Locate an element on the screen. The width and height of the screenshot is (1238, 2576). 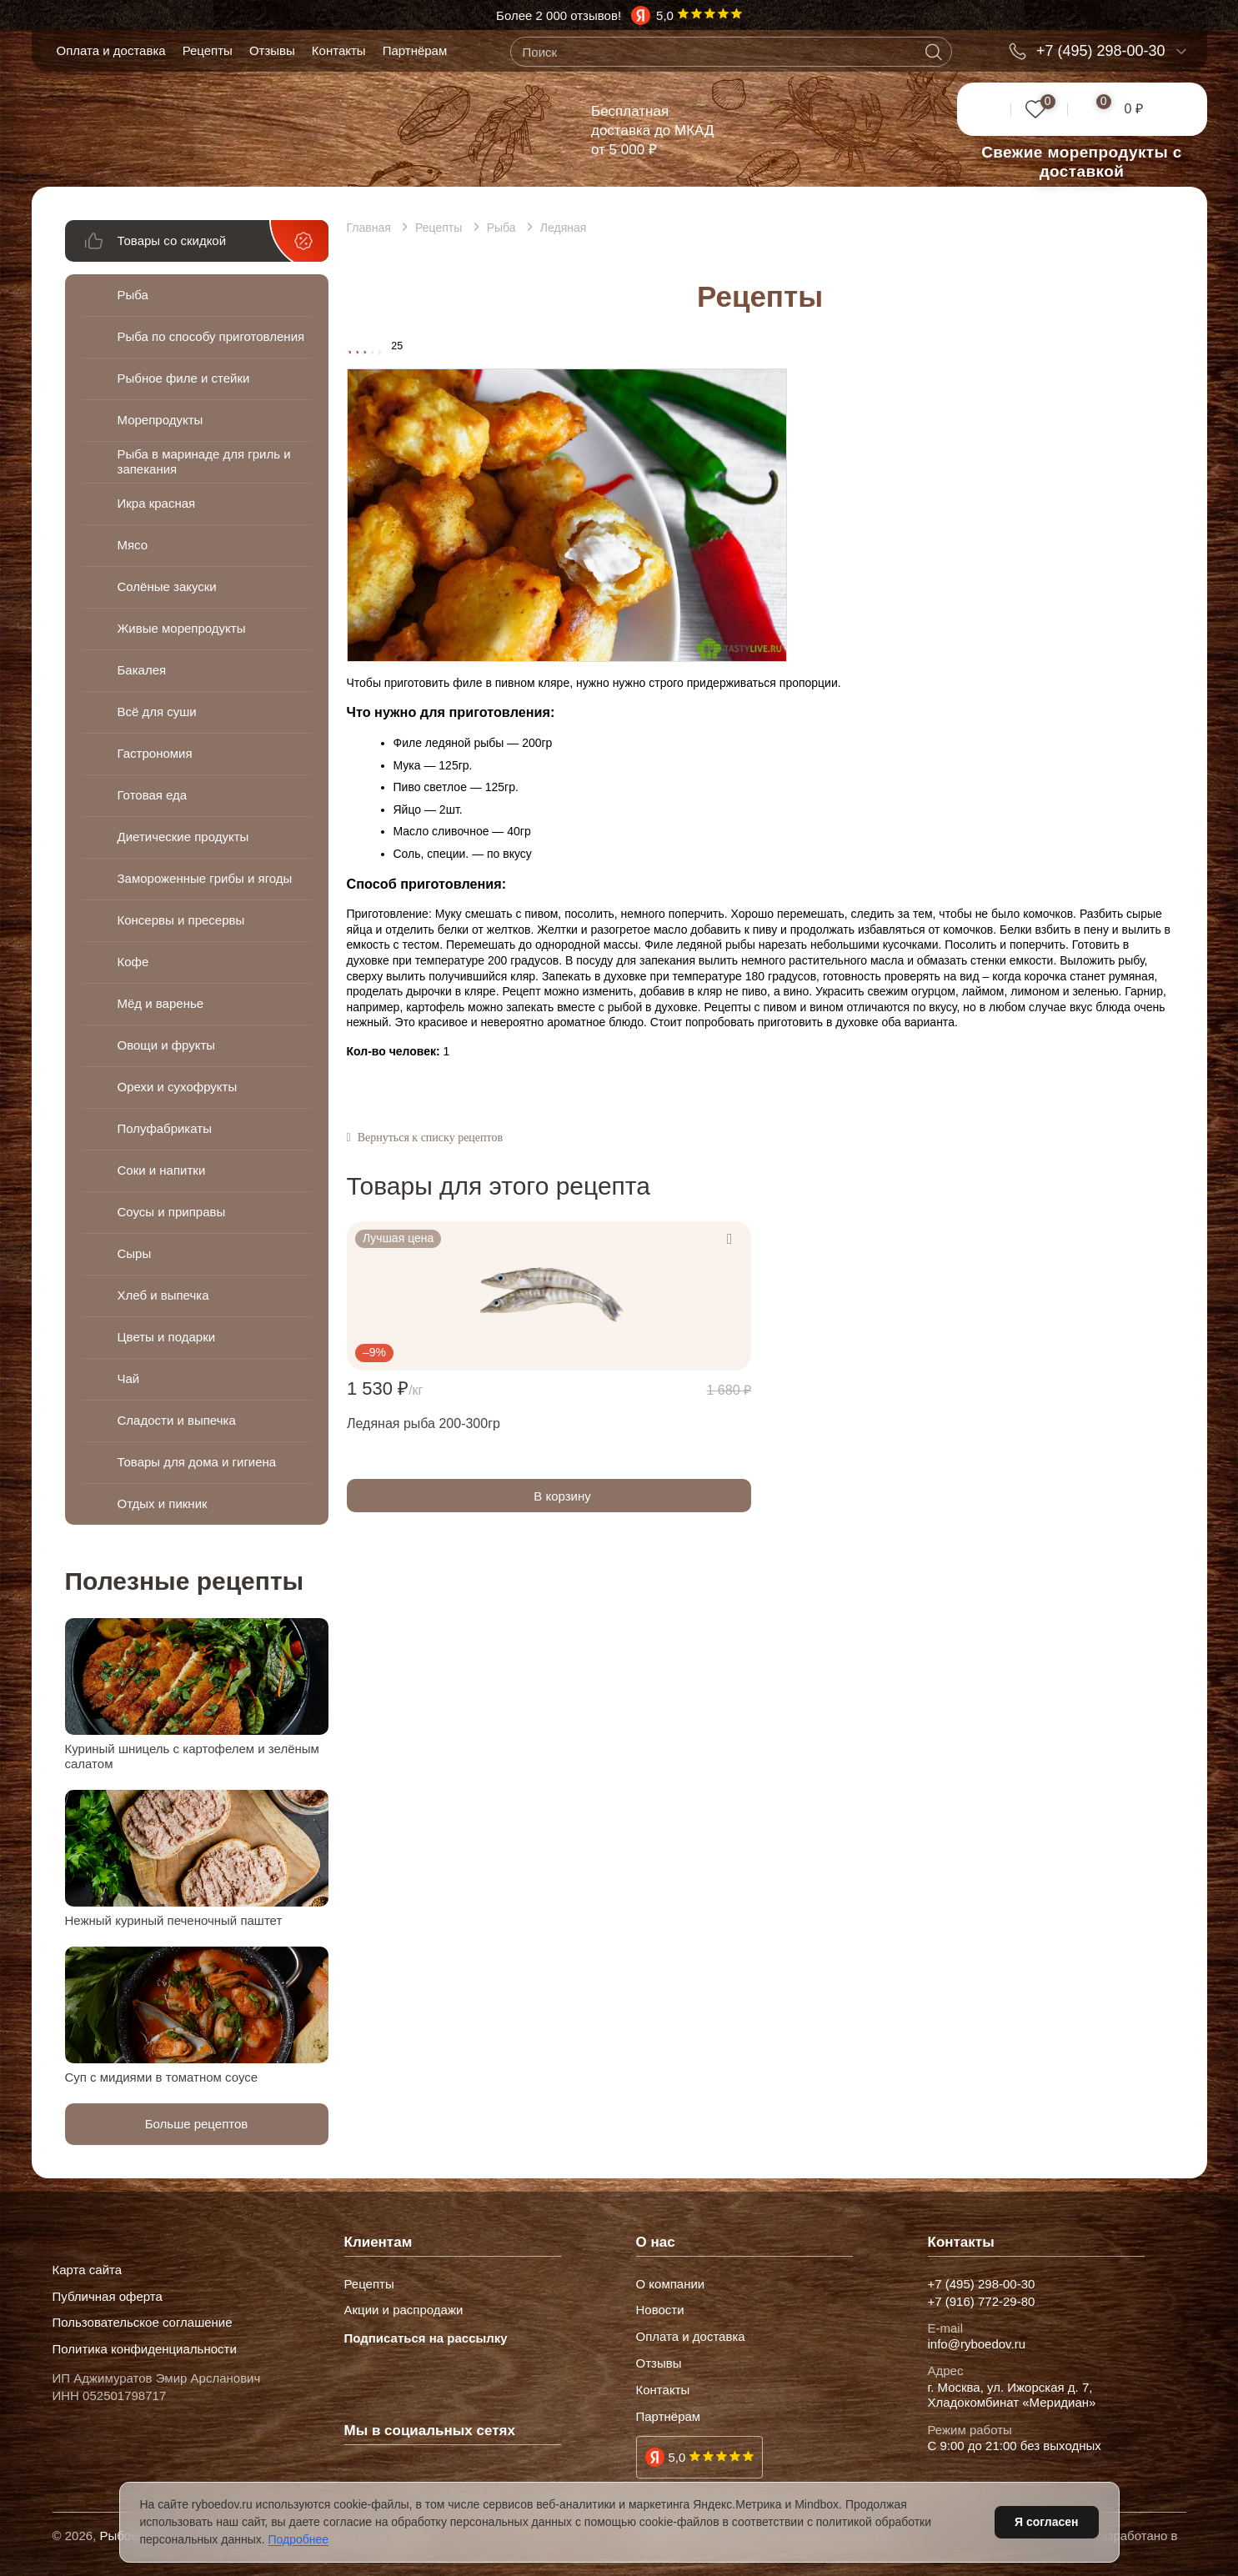
Я согласен is located at coordinates (1046, 2521).